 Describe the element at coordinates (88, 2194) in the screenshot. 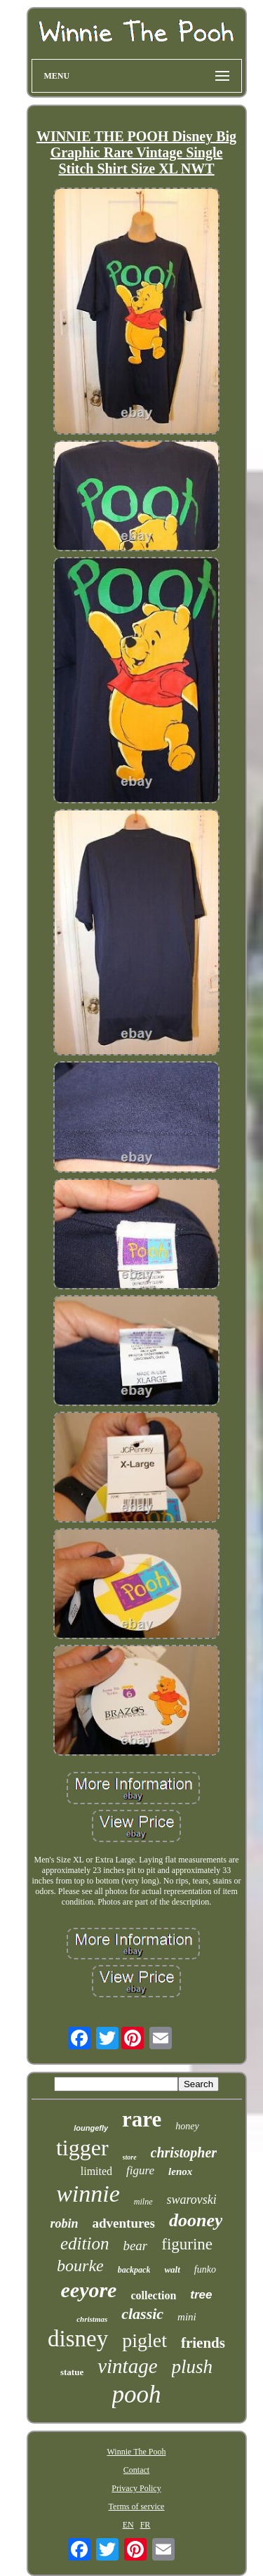

I see `winnie` at that location.